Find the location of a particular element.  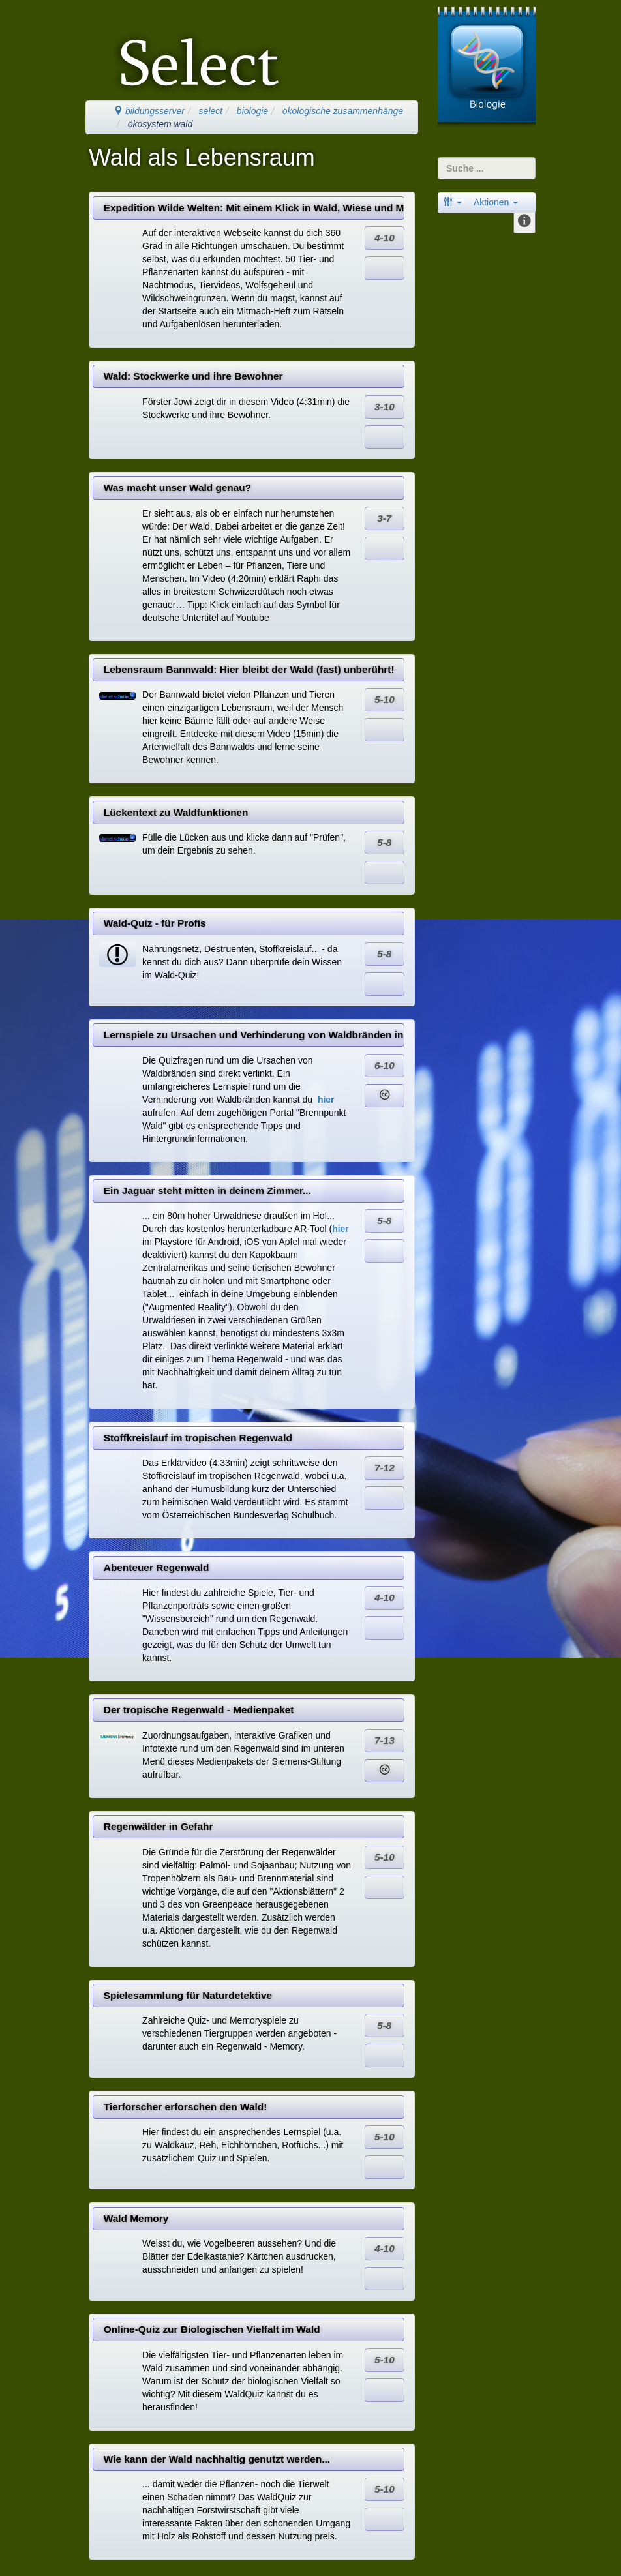

Spielesammlung für Naturdetektive is located at coordinates (188, 1995).